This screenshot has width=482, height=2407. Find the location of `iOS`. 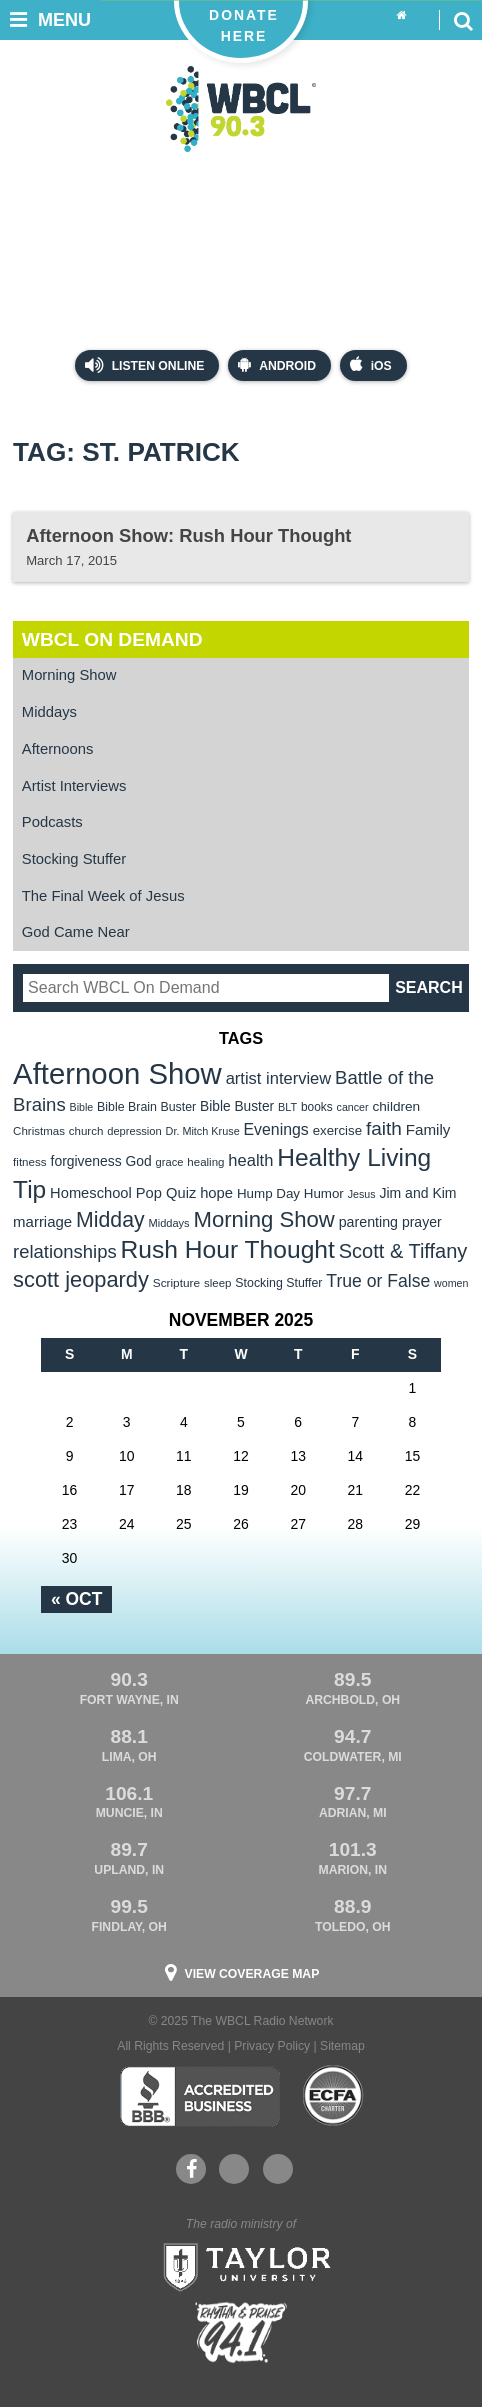

iOS is located at coordinates (371, 364).